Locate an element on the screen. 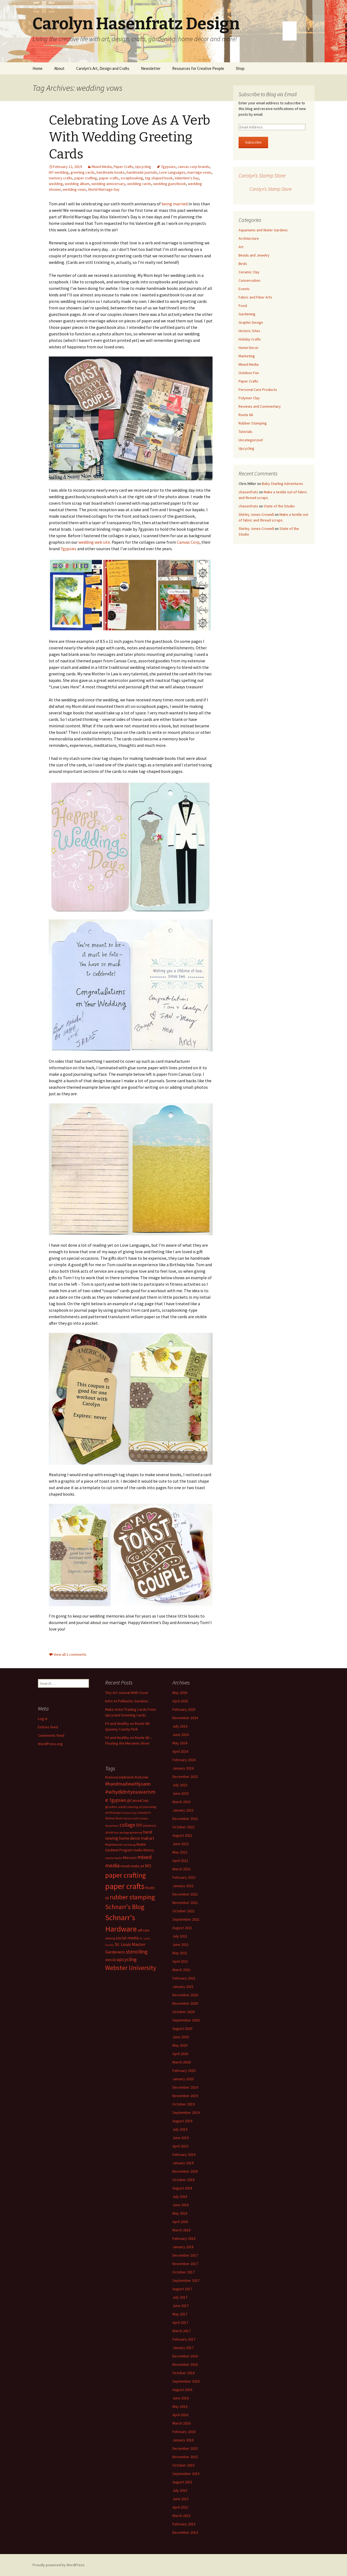 This screenshot has width=347, height=2576. October 2018 is located at coordinates (183, 2179).